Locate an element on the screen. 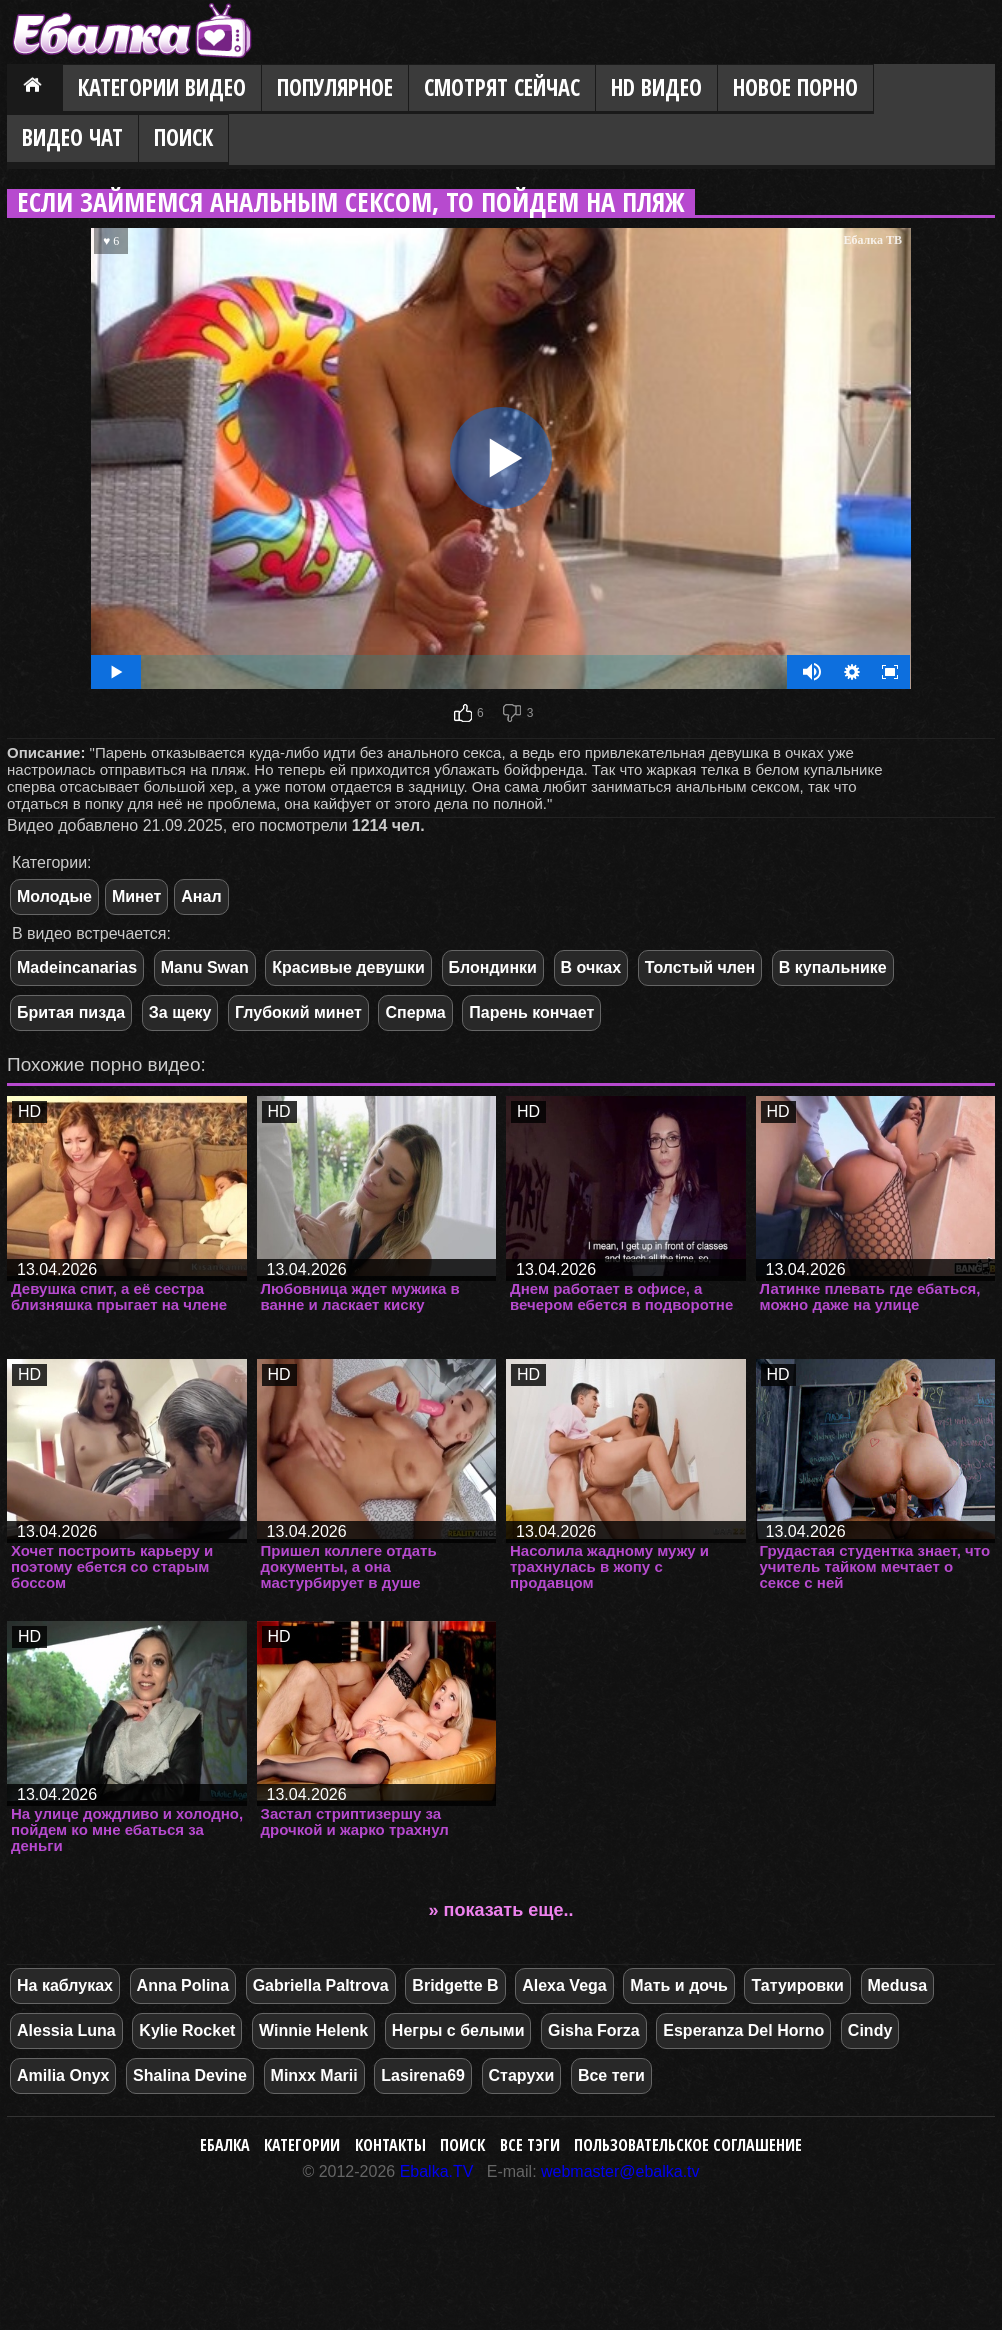 Image resolution: width=1002 pixels, height=2330 pixels. Medusa is located at coordinates (898, 1985).